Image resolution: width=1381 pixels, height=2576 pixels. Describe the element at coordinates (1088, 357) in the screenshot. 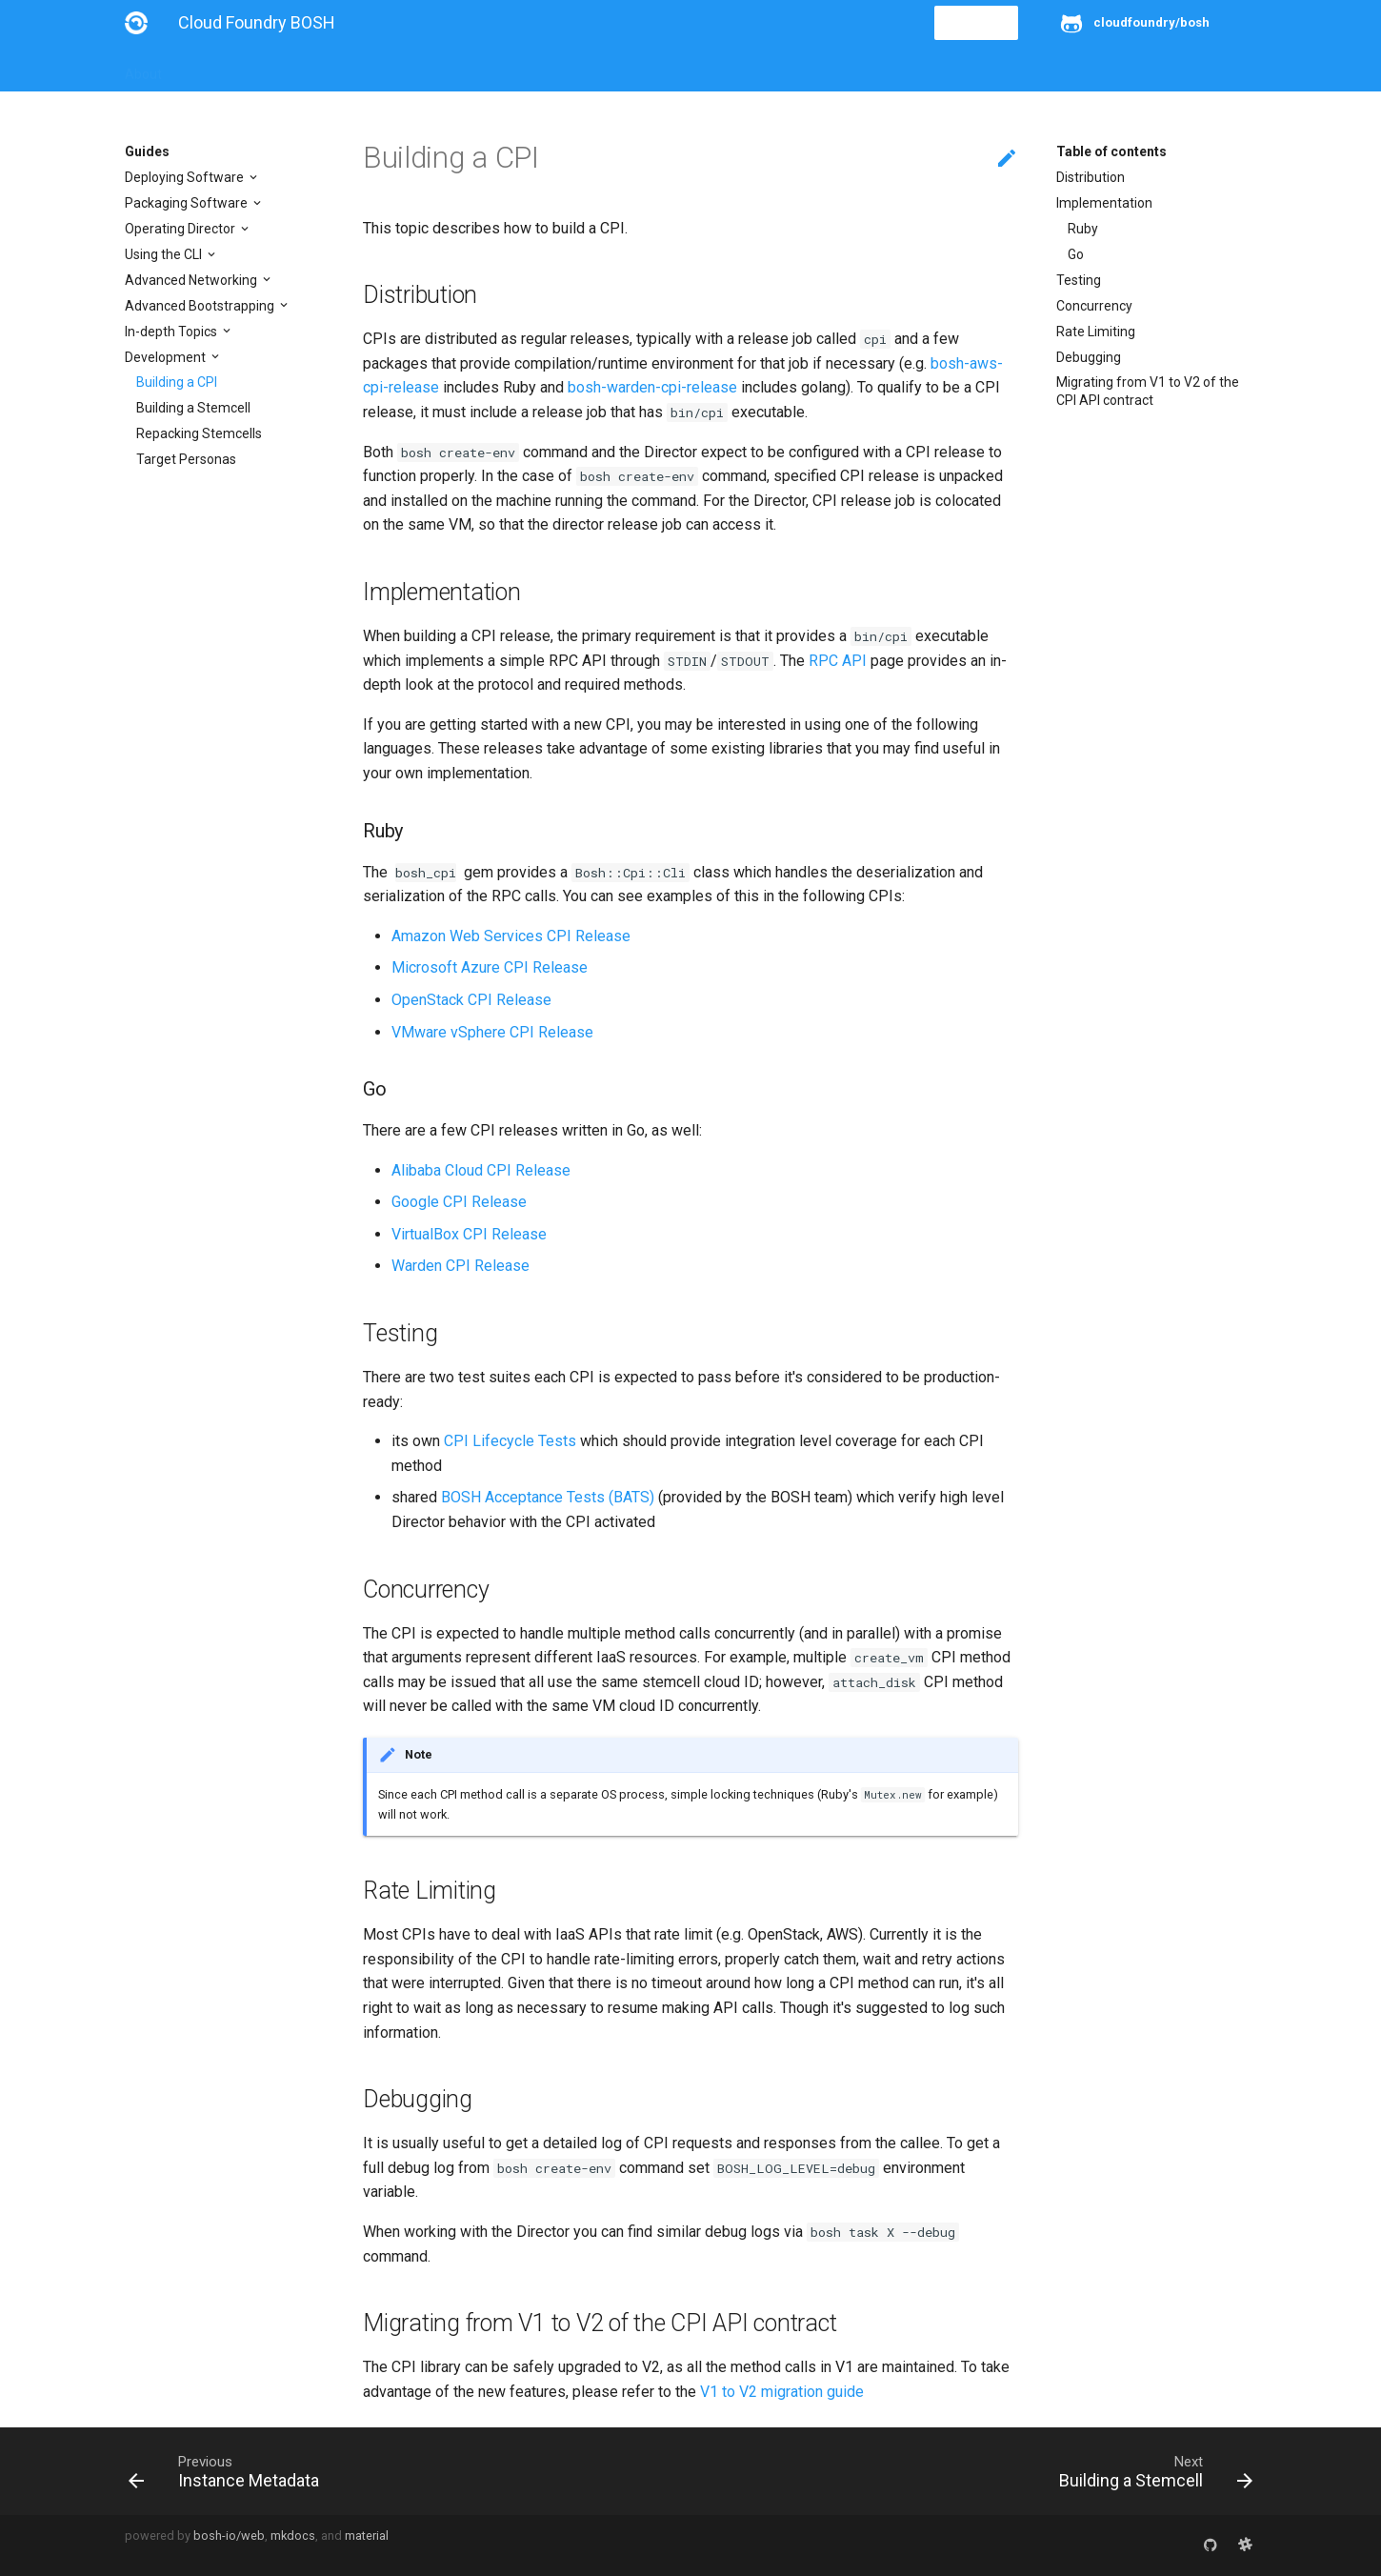

I see `Debugging` at that location.